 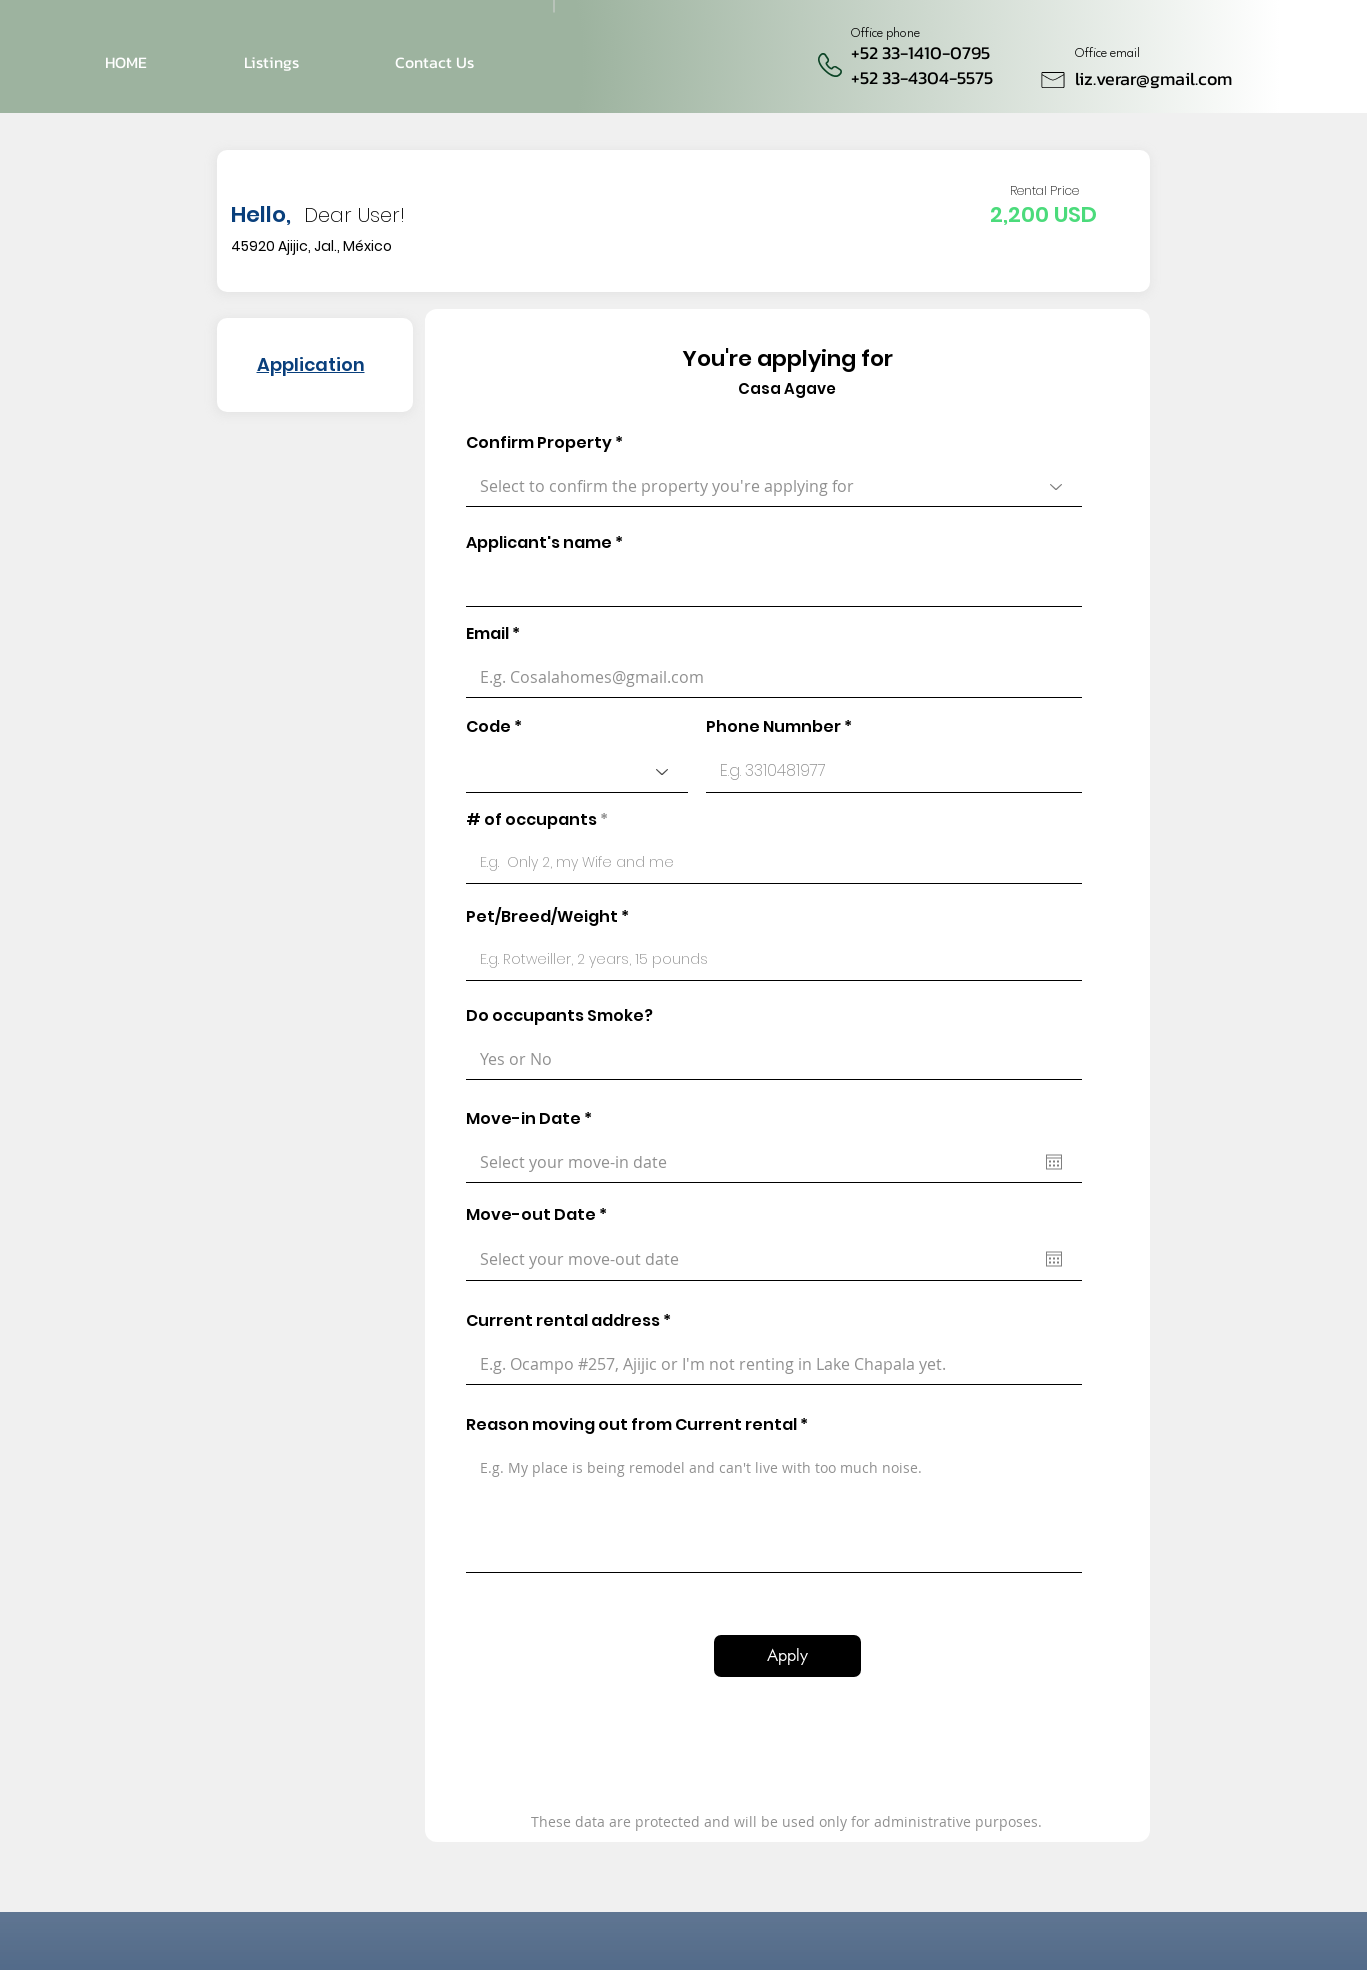 I want to click on Pet/Breed/Weight, so click(x=542, y=917).